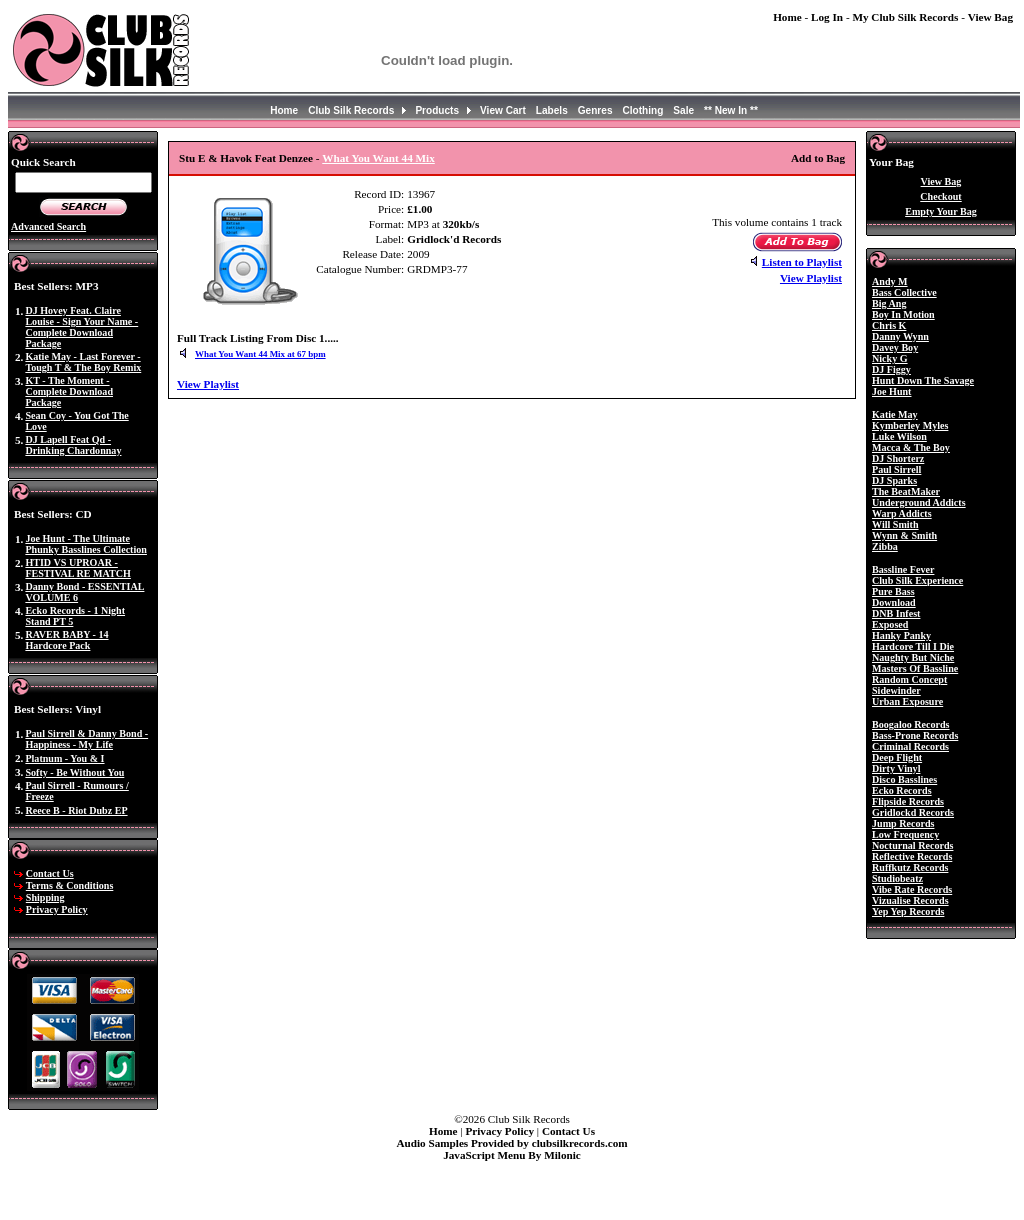 The height and width of the screenshot is (1220, 1024). What do you see at coordinates (915, 735) in the screenshot?
I see `Bass-Prone Records` at bounding box center [915, 735].